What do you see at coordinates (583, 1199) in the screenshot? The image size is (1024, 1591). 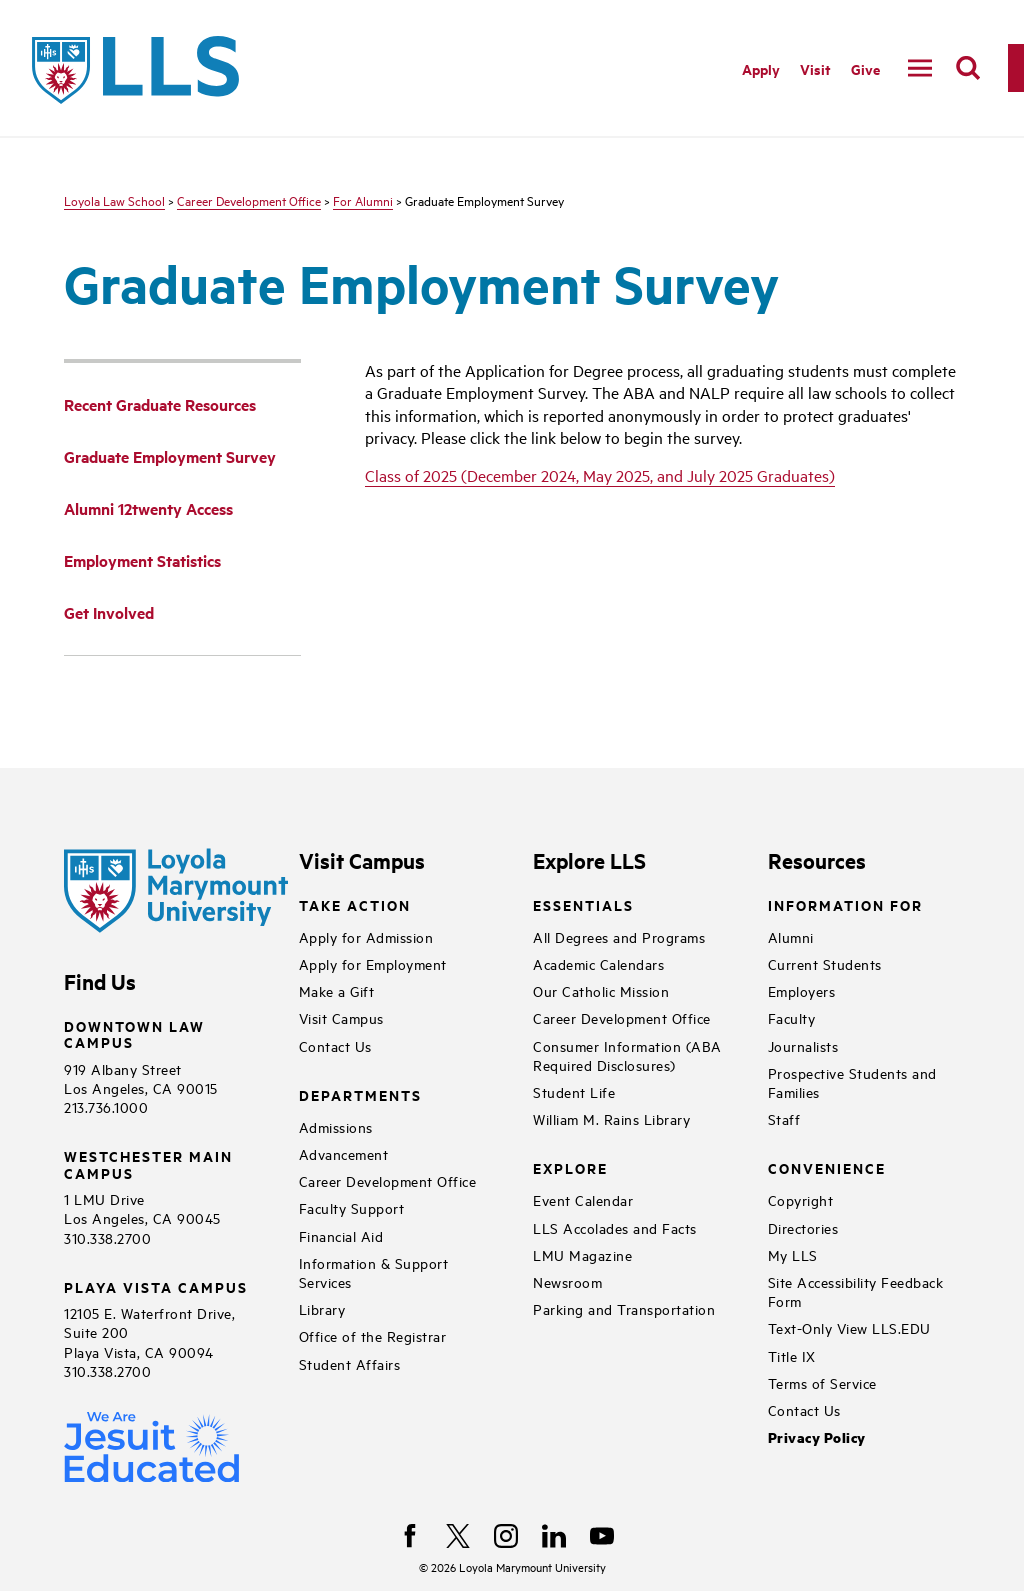 I see `Event Calendar` at bounding box center [583, 1199].